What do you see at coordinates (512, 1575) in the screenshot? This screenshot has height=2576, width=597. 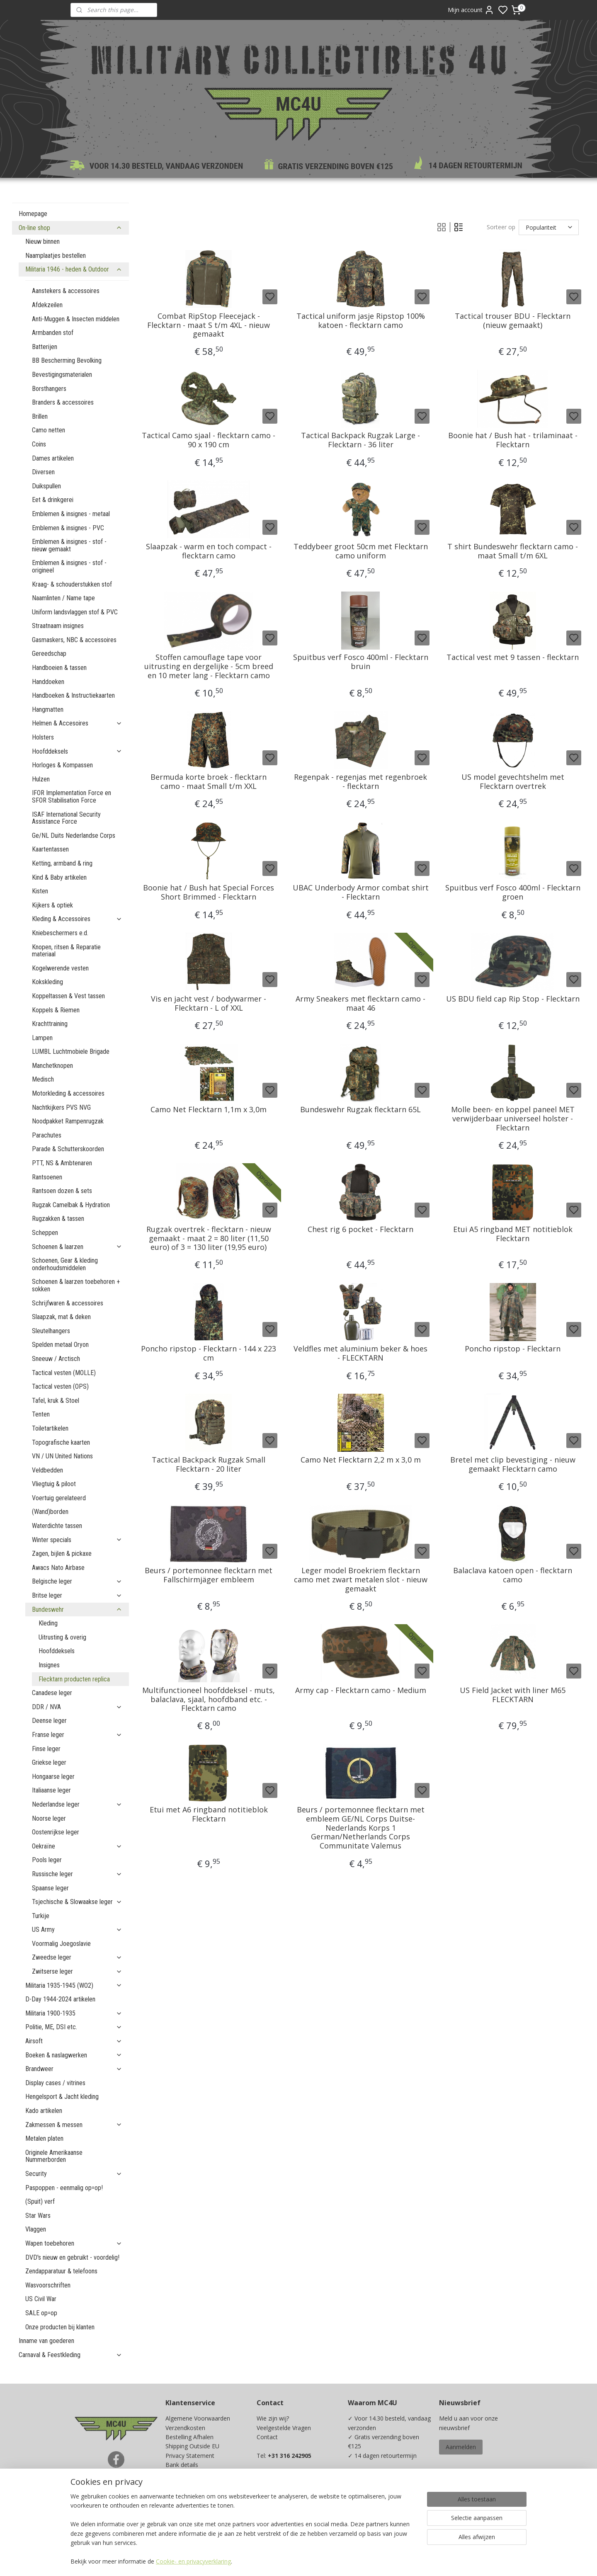 I see `Balaclava katoen open - flecktarn camo` at bounding box center [512, 1575].